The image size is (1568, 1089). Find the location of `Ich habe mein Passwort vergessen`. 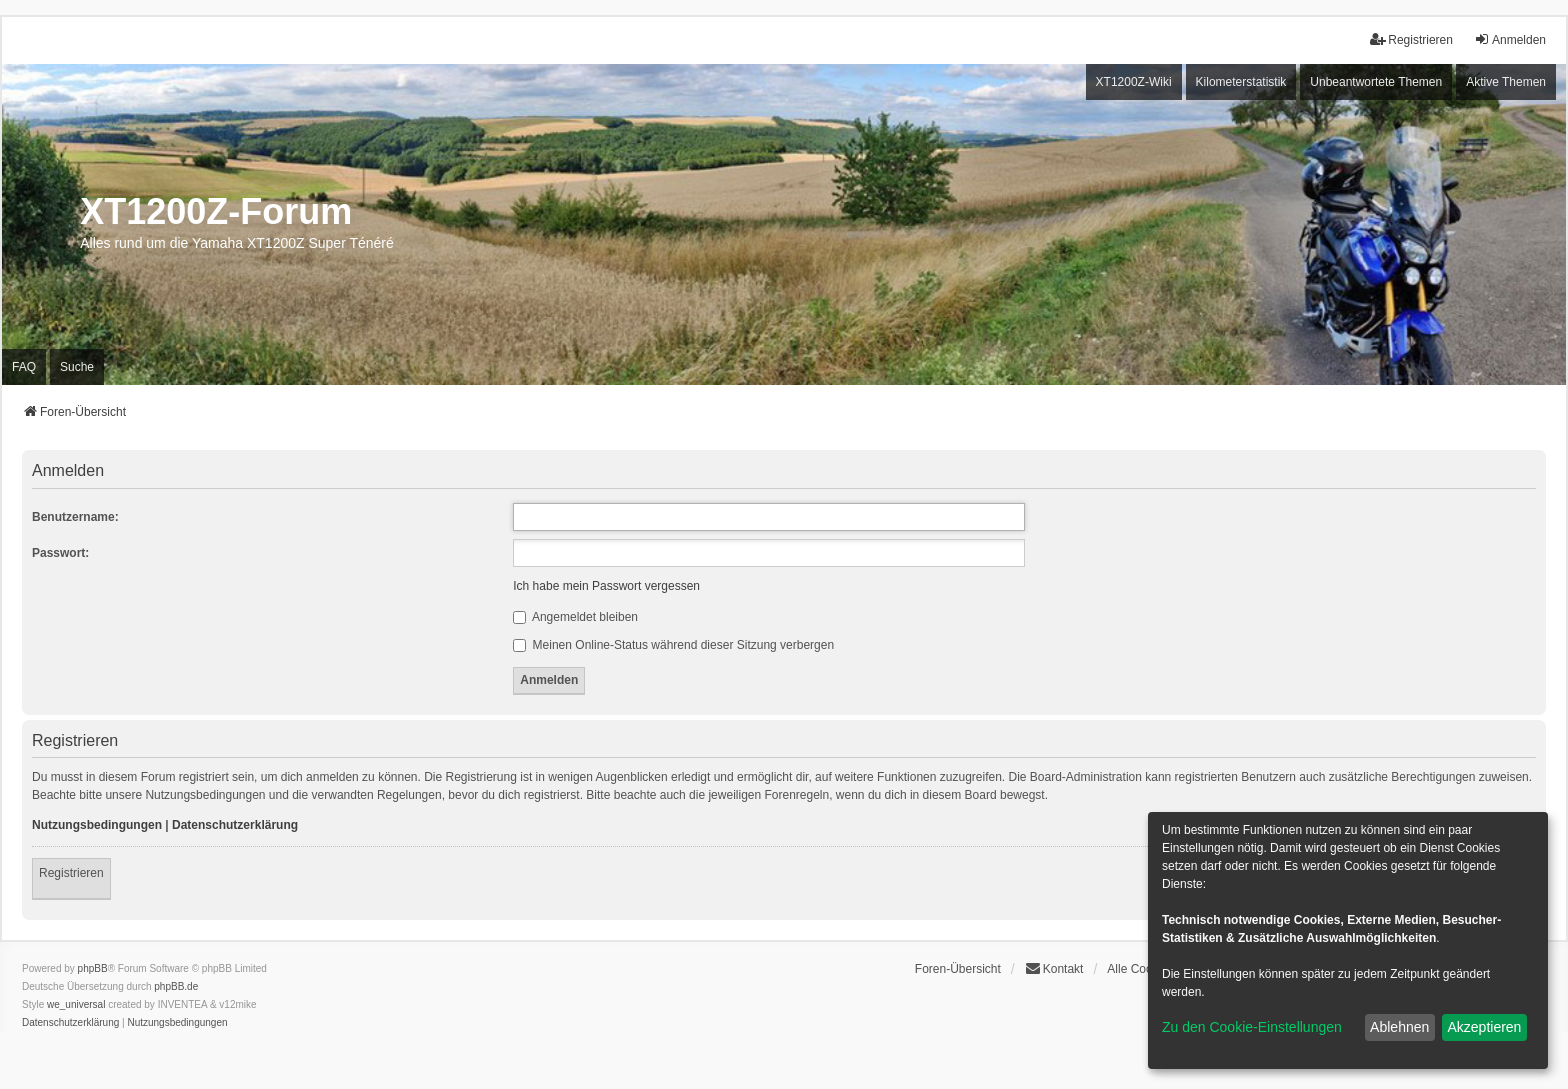

Ich habe mein Passwort vergessen is located at coordinates (606, 586).